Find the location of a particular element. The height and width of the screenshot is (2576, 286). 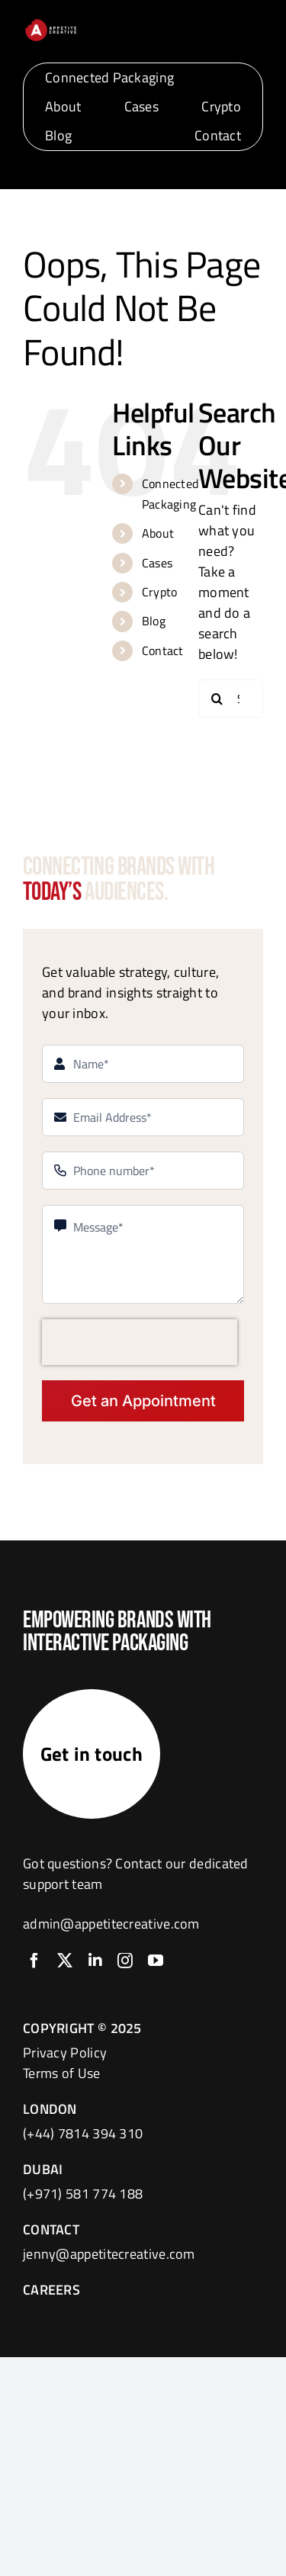

[instagram] is located at coordinates (125, 1960).